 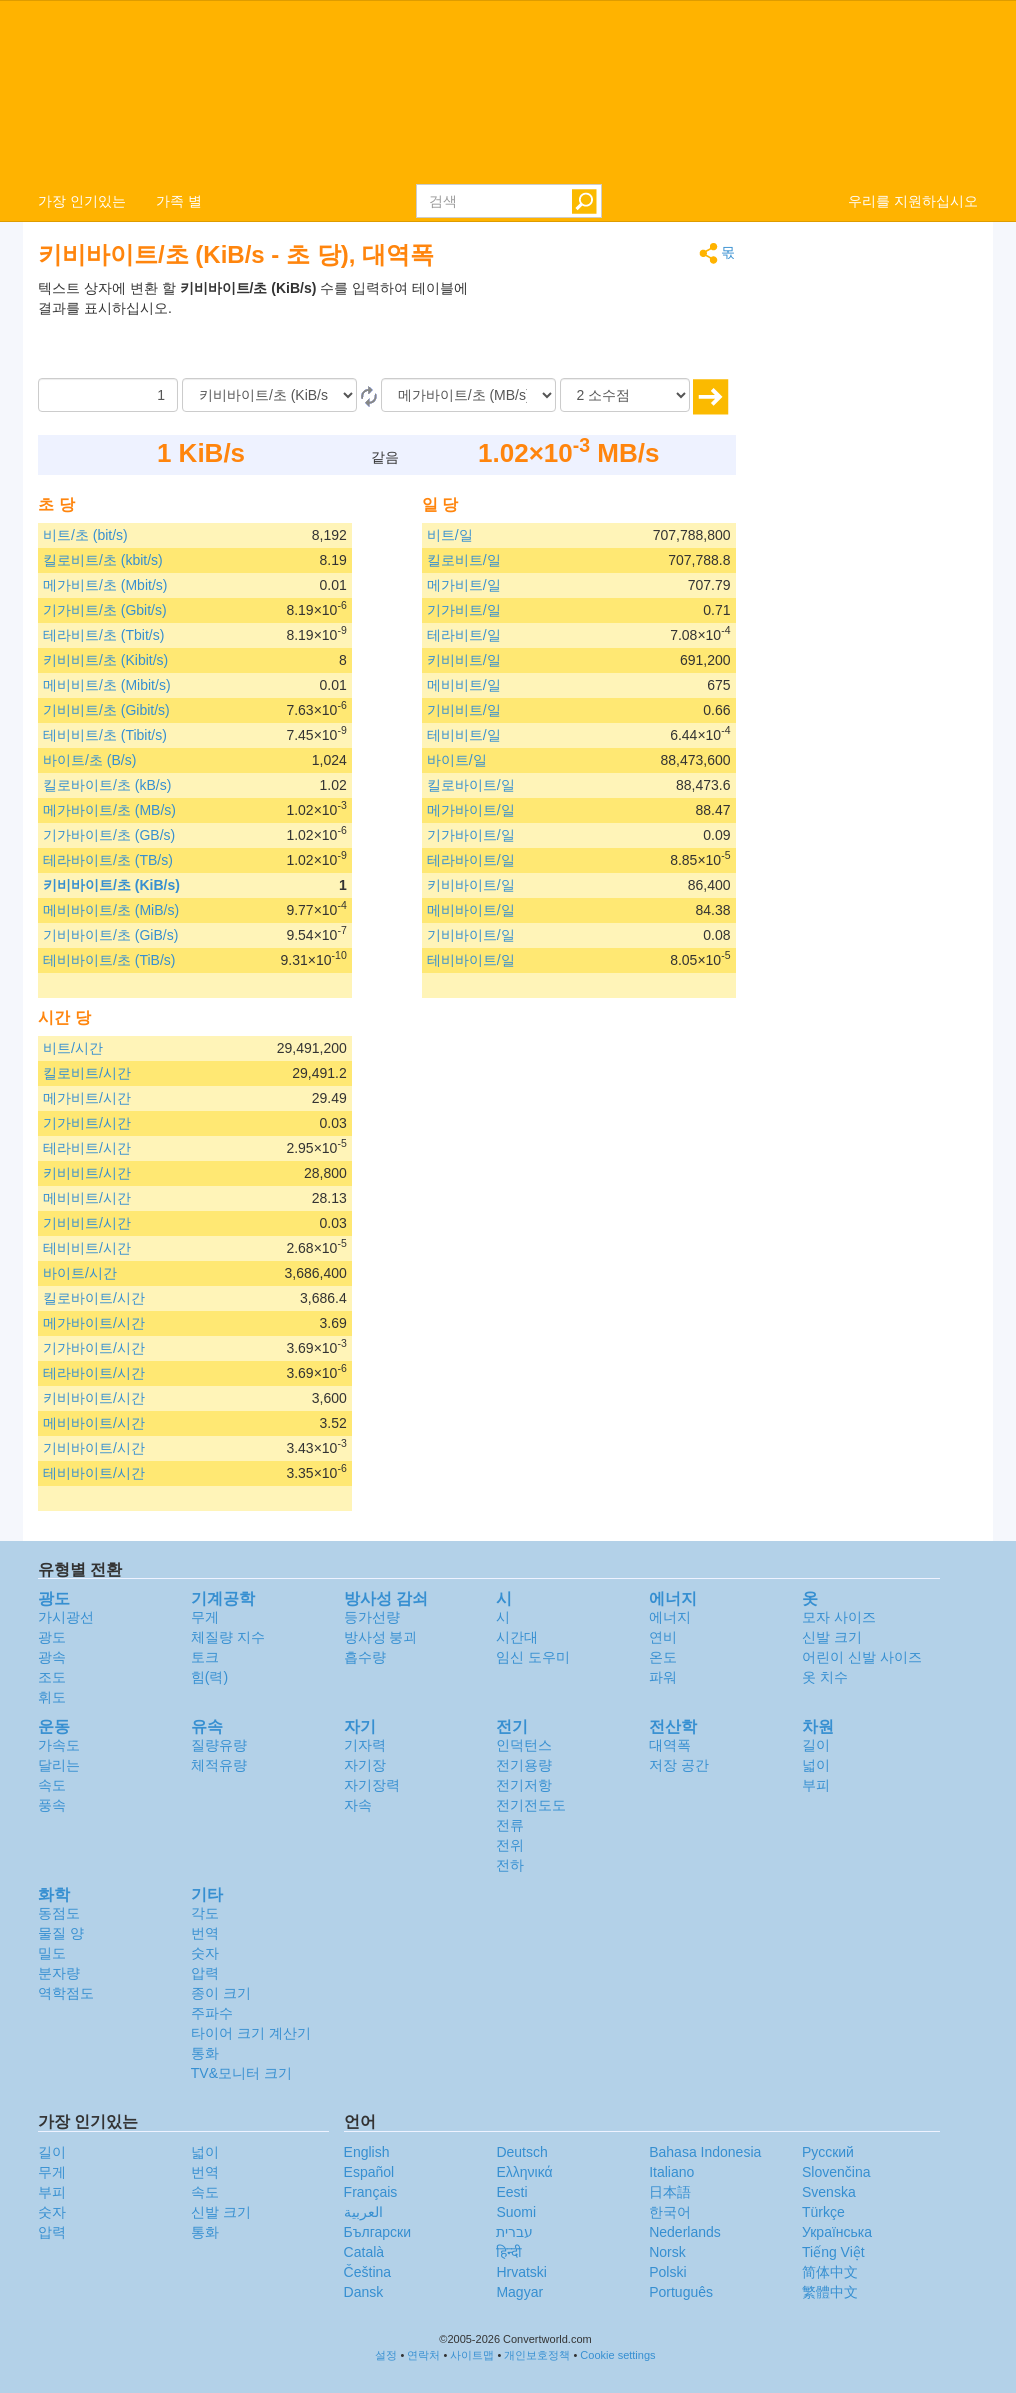 What do you see at coordinates (825, 1677) in the screenshot?
I see `옷 치수` at bounding box center [825, 1677].